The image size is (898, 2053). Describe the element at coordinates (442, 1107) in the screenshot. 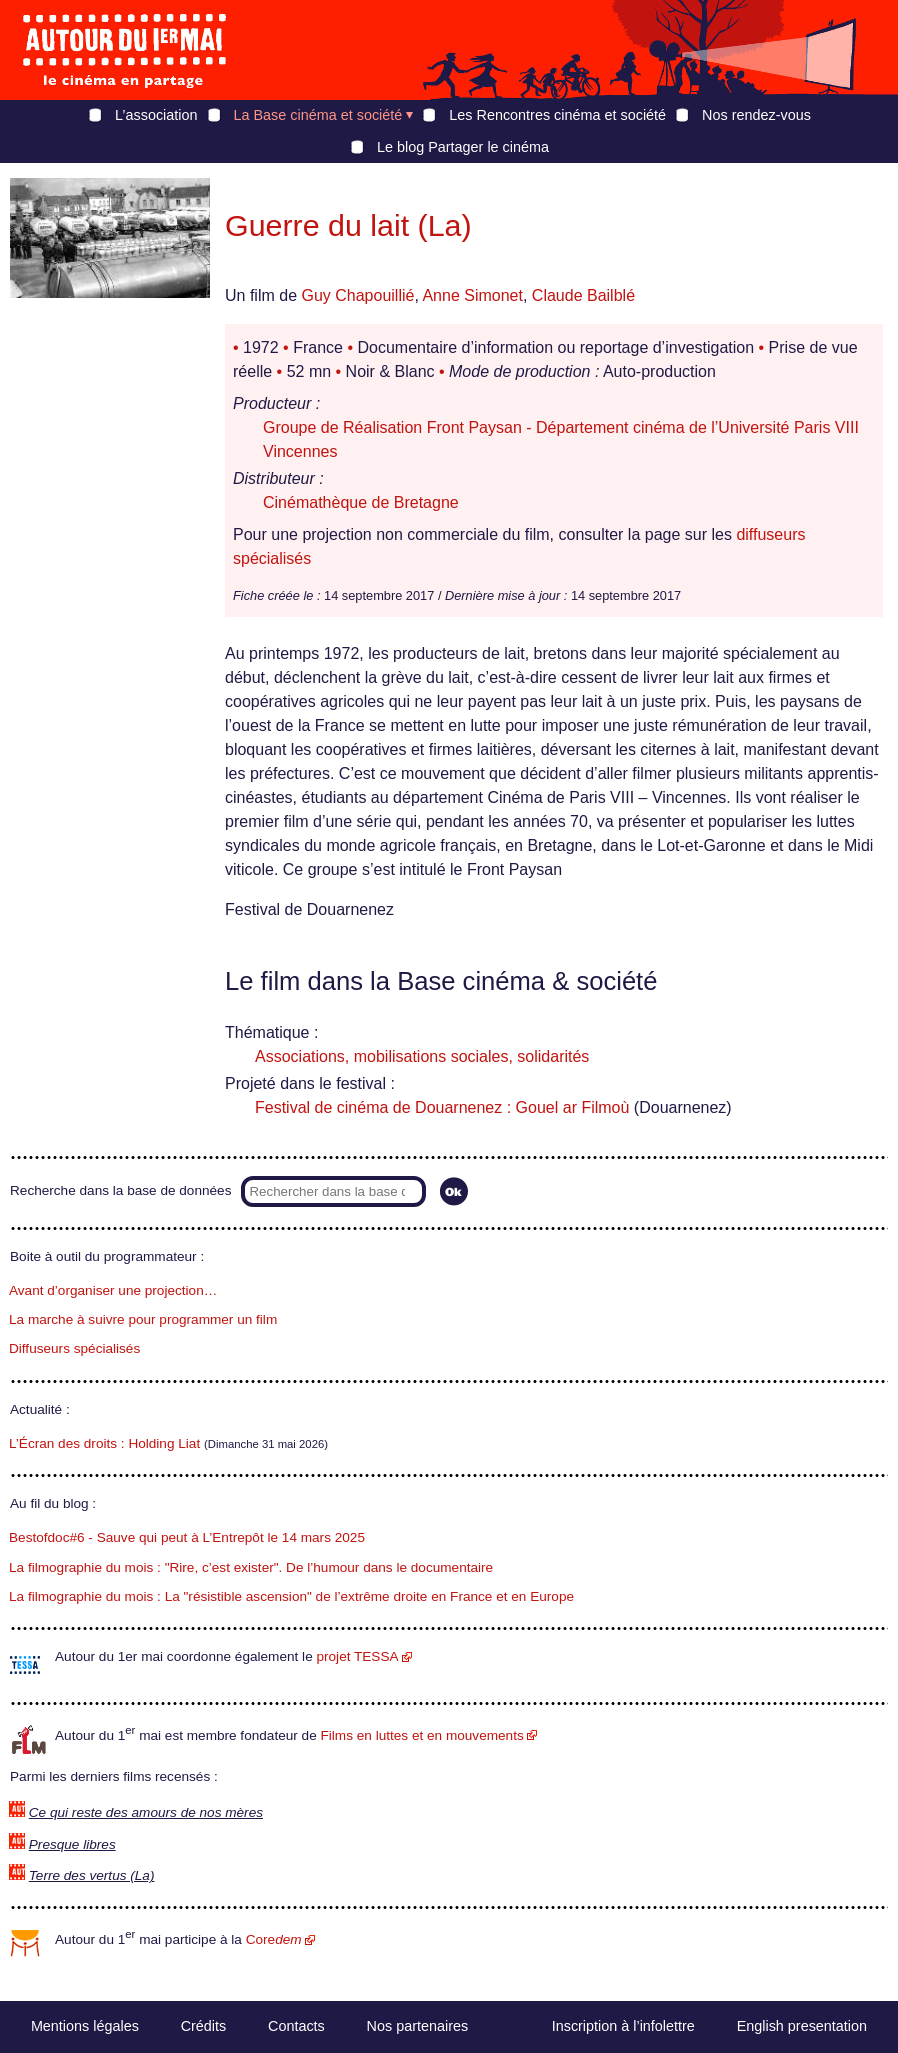

I see `Festival de cinéma de Douarnenez : Gouel ar Filmoù` at that location.